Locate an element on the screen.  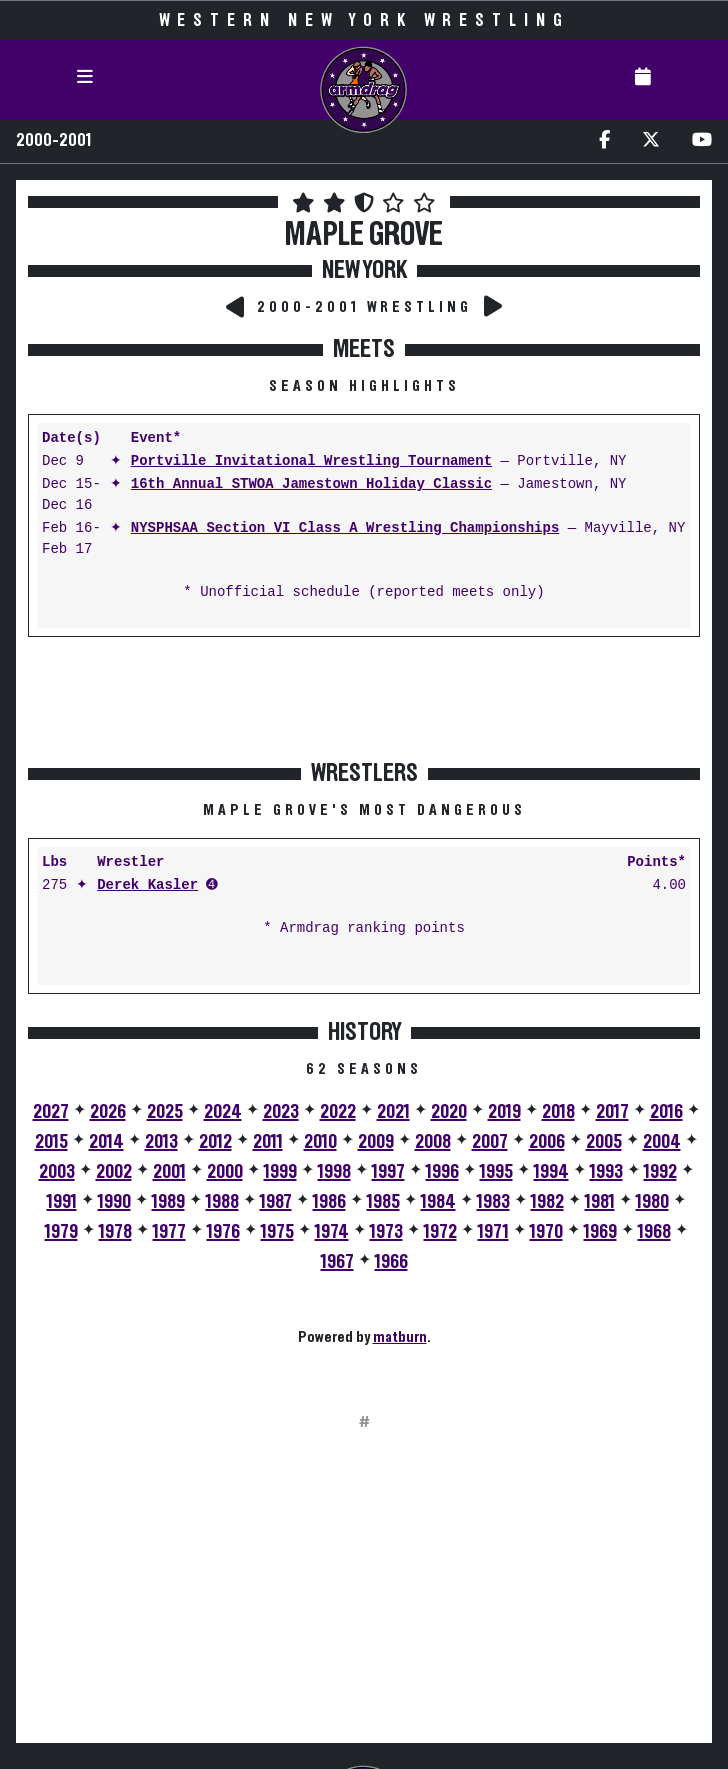
2017 is located at coordinates (612, 1112).